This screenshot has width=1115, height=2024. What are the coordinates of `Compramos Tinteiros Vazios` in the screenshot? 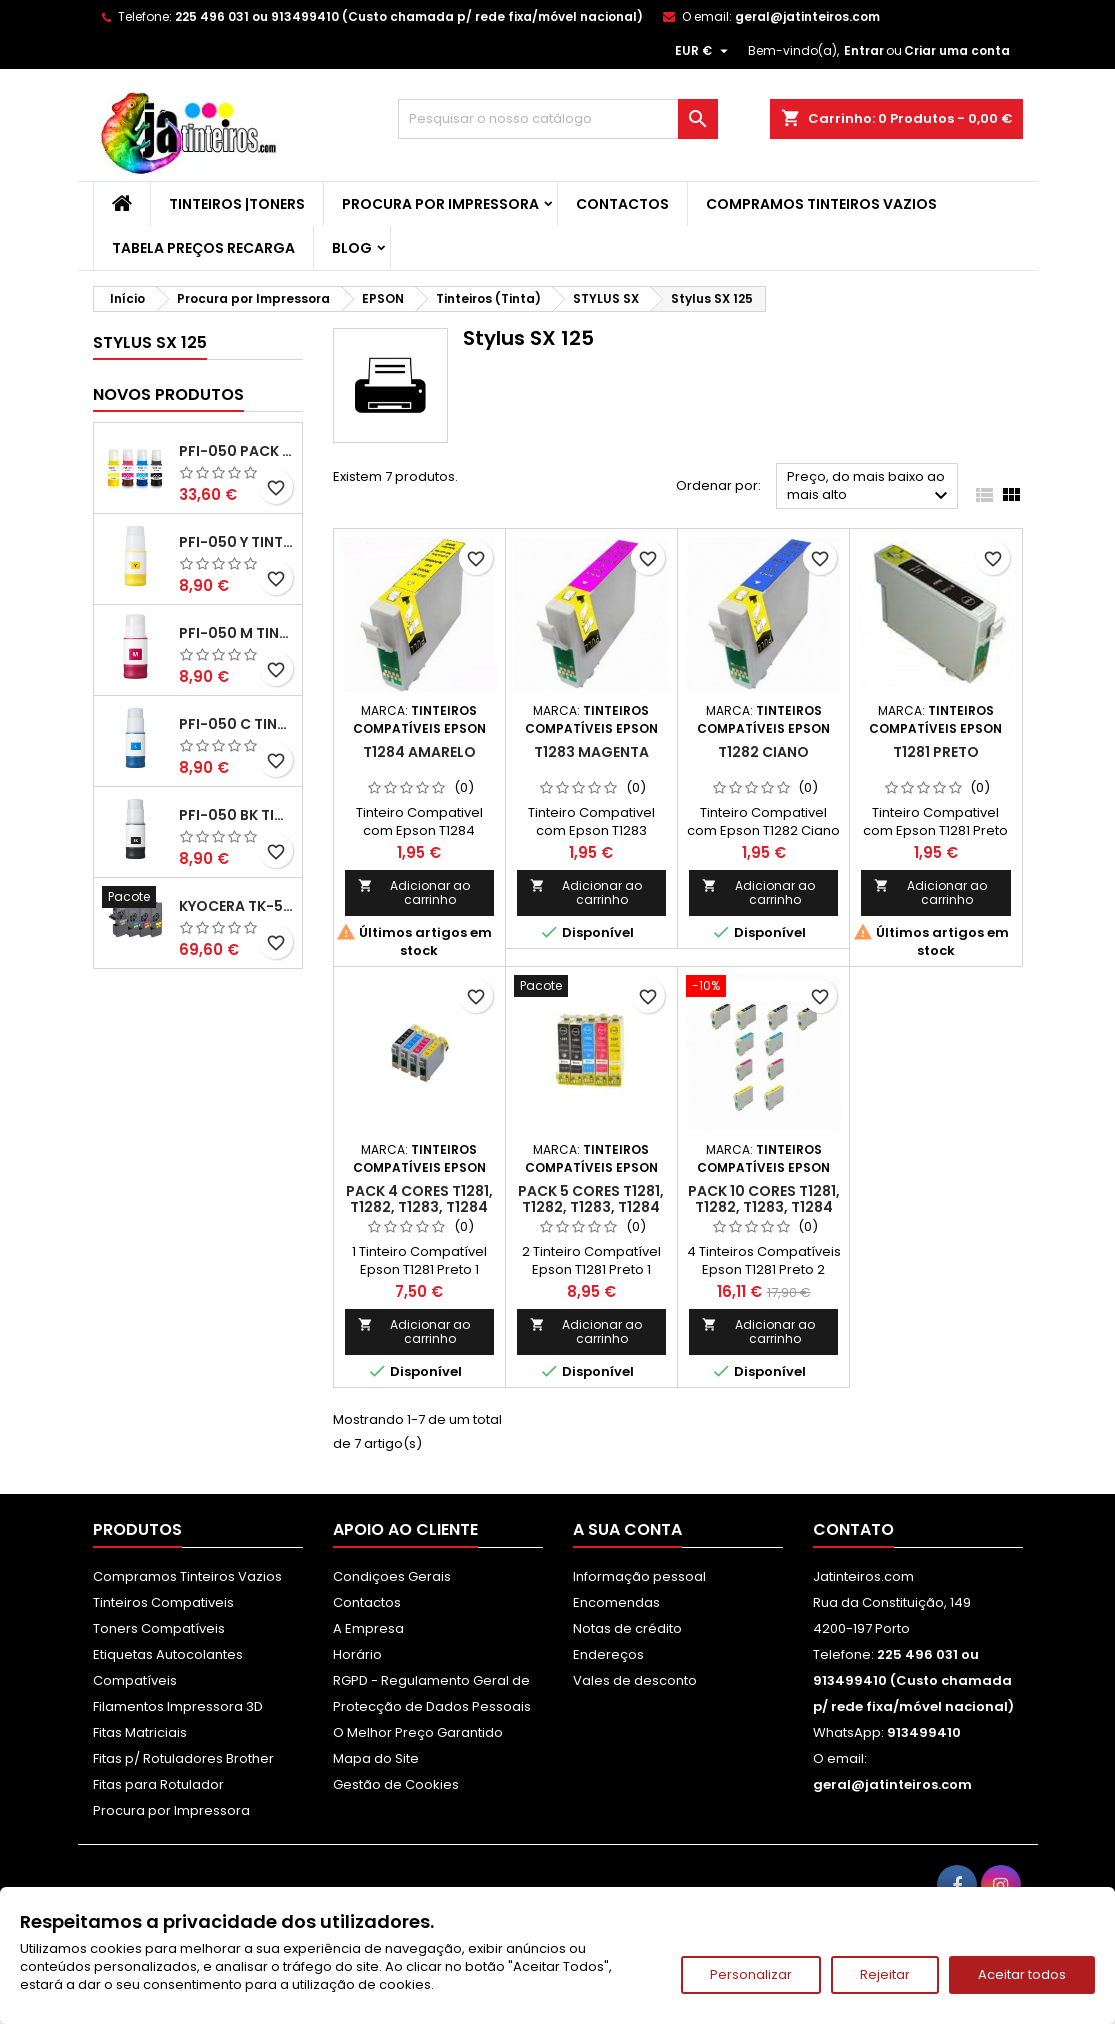 It's located at (821, 204).